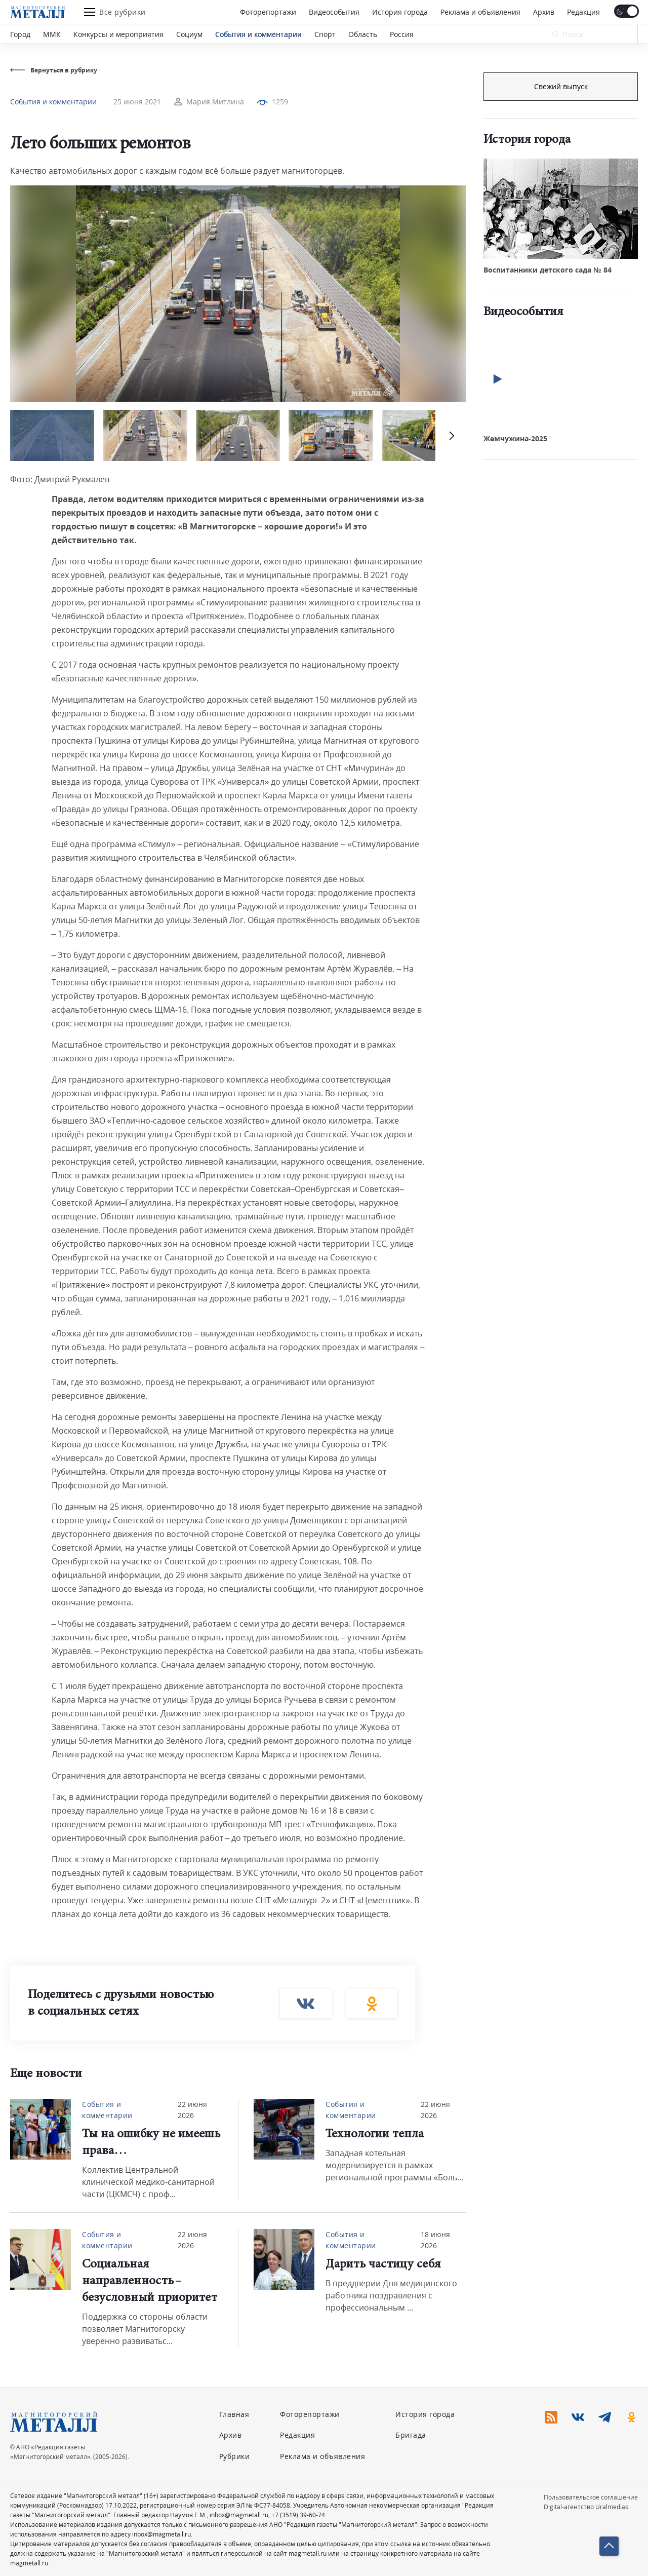  I want to click on Фото: Дмитрий Рухмалев, so click(59, 479).